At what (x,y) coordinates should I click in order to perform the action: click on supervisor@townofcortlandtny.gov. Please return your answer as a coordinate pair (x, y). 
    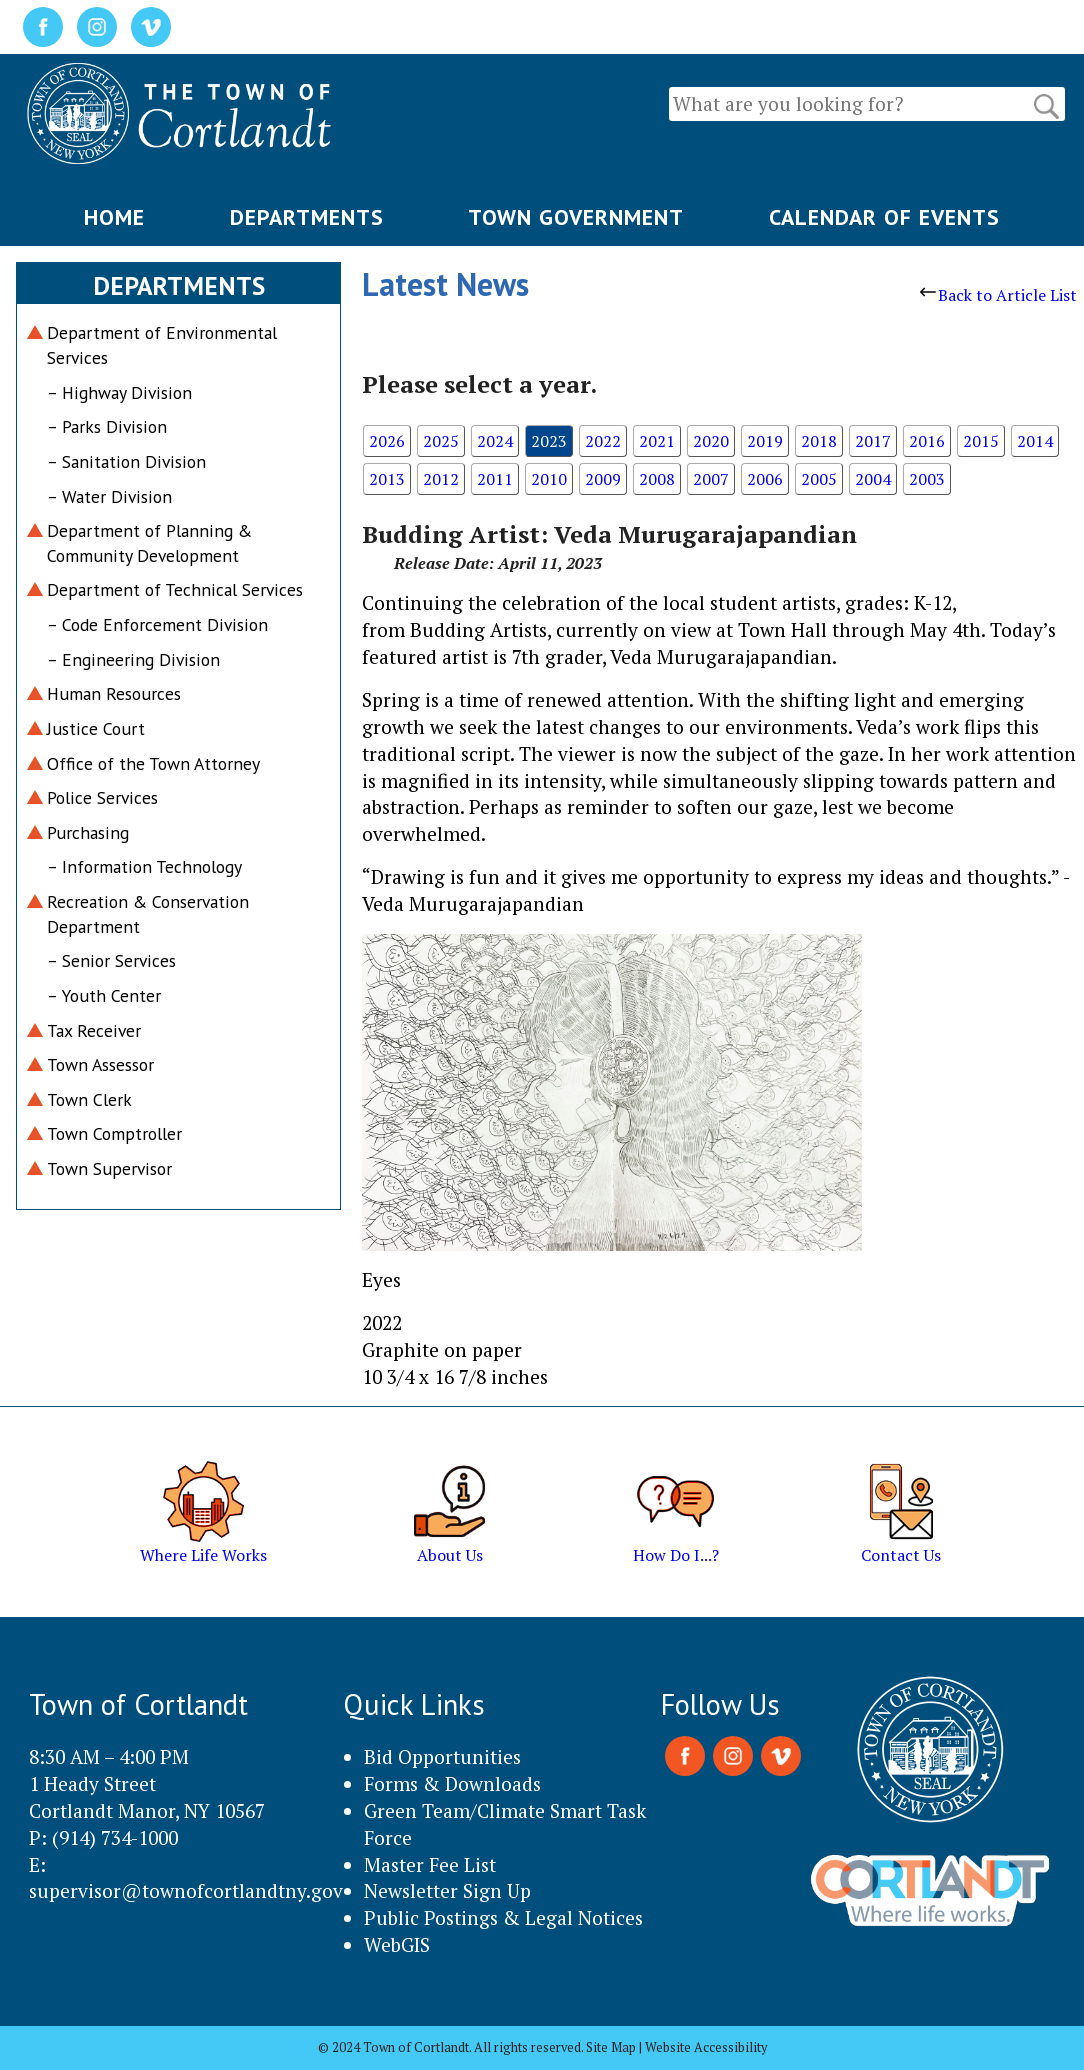
    Looking at the image, I should click on (186, 1890).